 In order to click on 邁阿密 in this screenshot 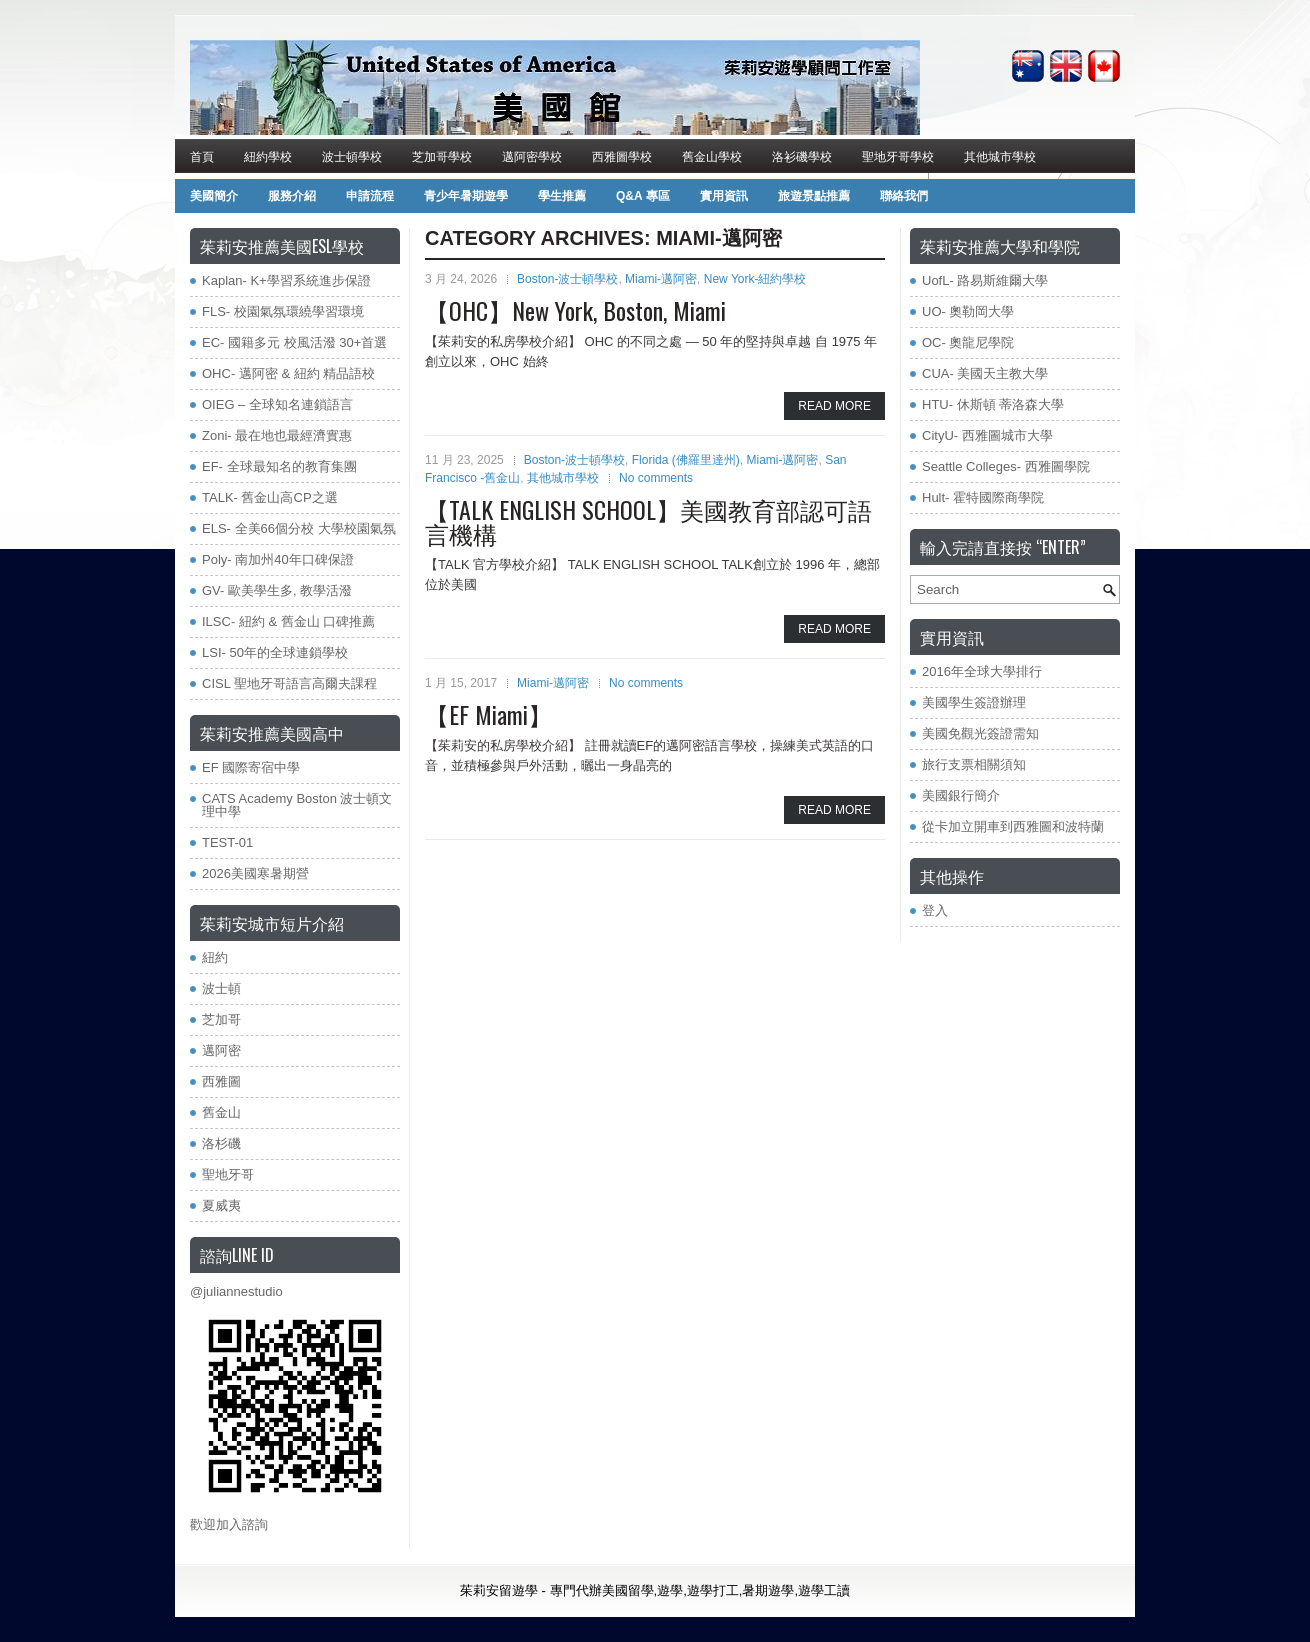, I will do `click(221, 1050)`.